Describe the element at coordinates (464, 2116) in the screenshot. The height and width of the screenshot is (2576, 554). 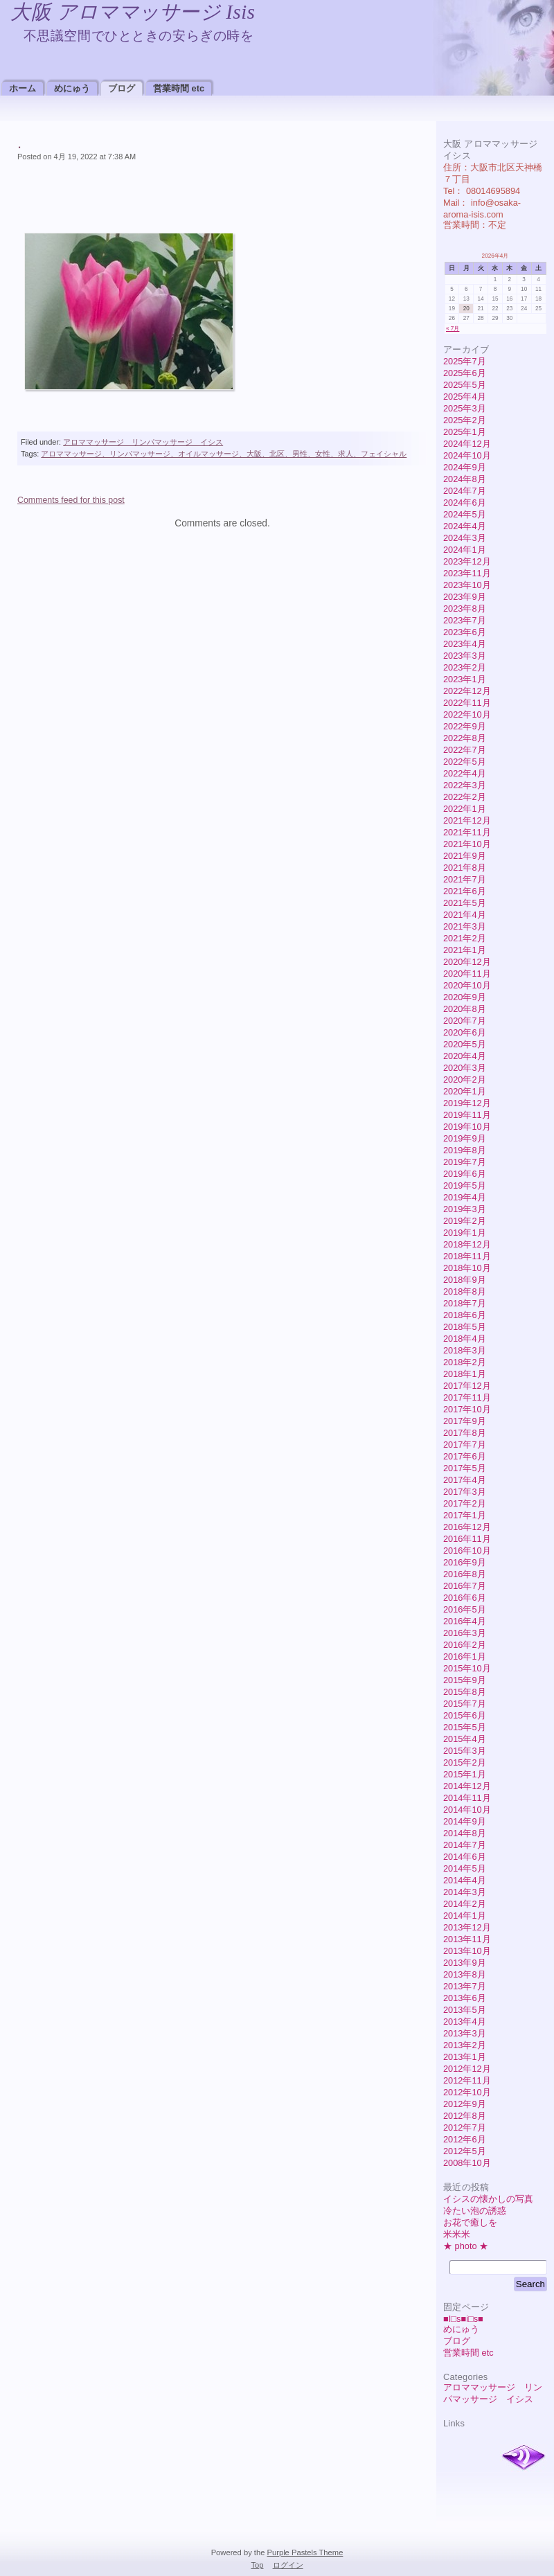
I see `2012年8月` at that location.